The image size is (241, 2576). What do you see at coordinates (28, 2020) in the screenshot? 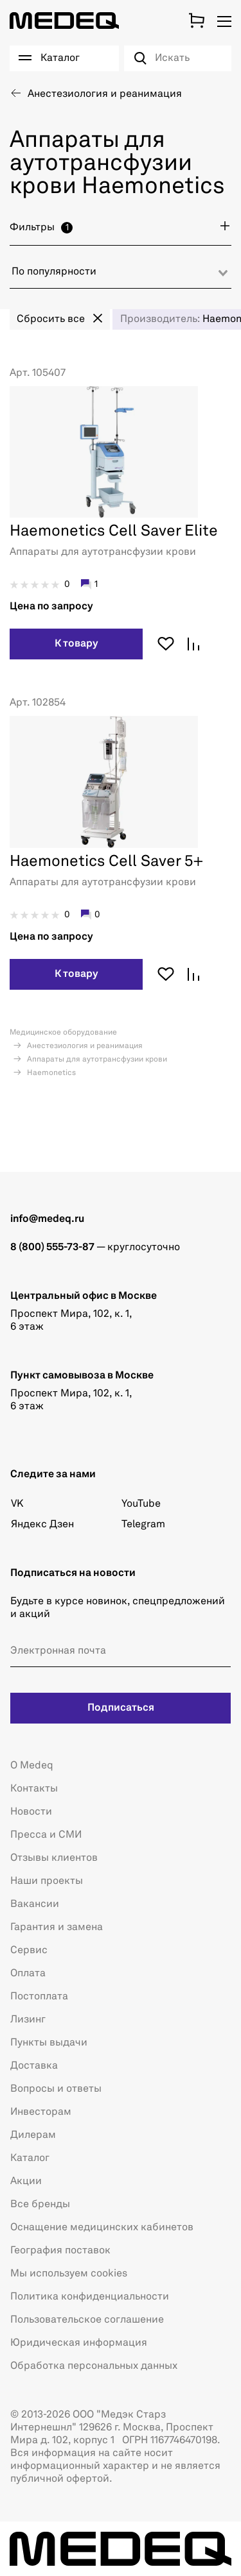
I see `Лизинг` at bounding box center [28, 2020].